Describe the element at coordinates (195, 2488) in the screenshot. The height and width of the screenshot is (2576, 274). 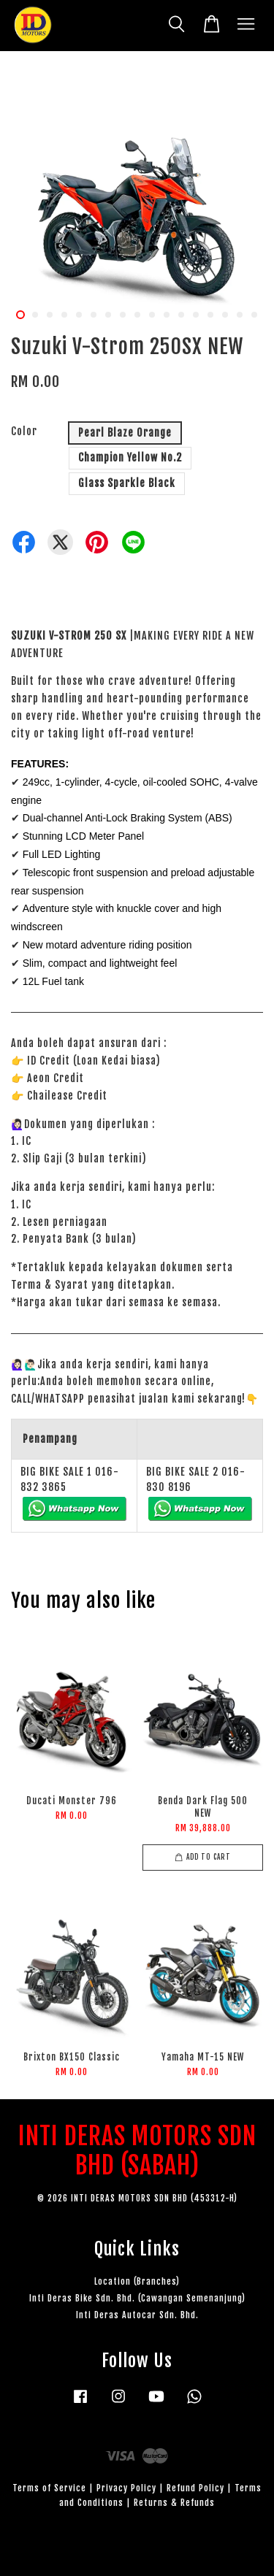
I see `Refund Policy` at that location.